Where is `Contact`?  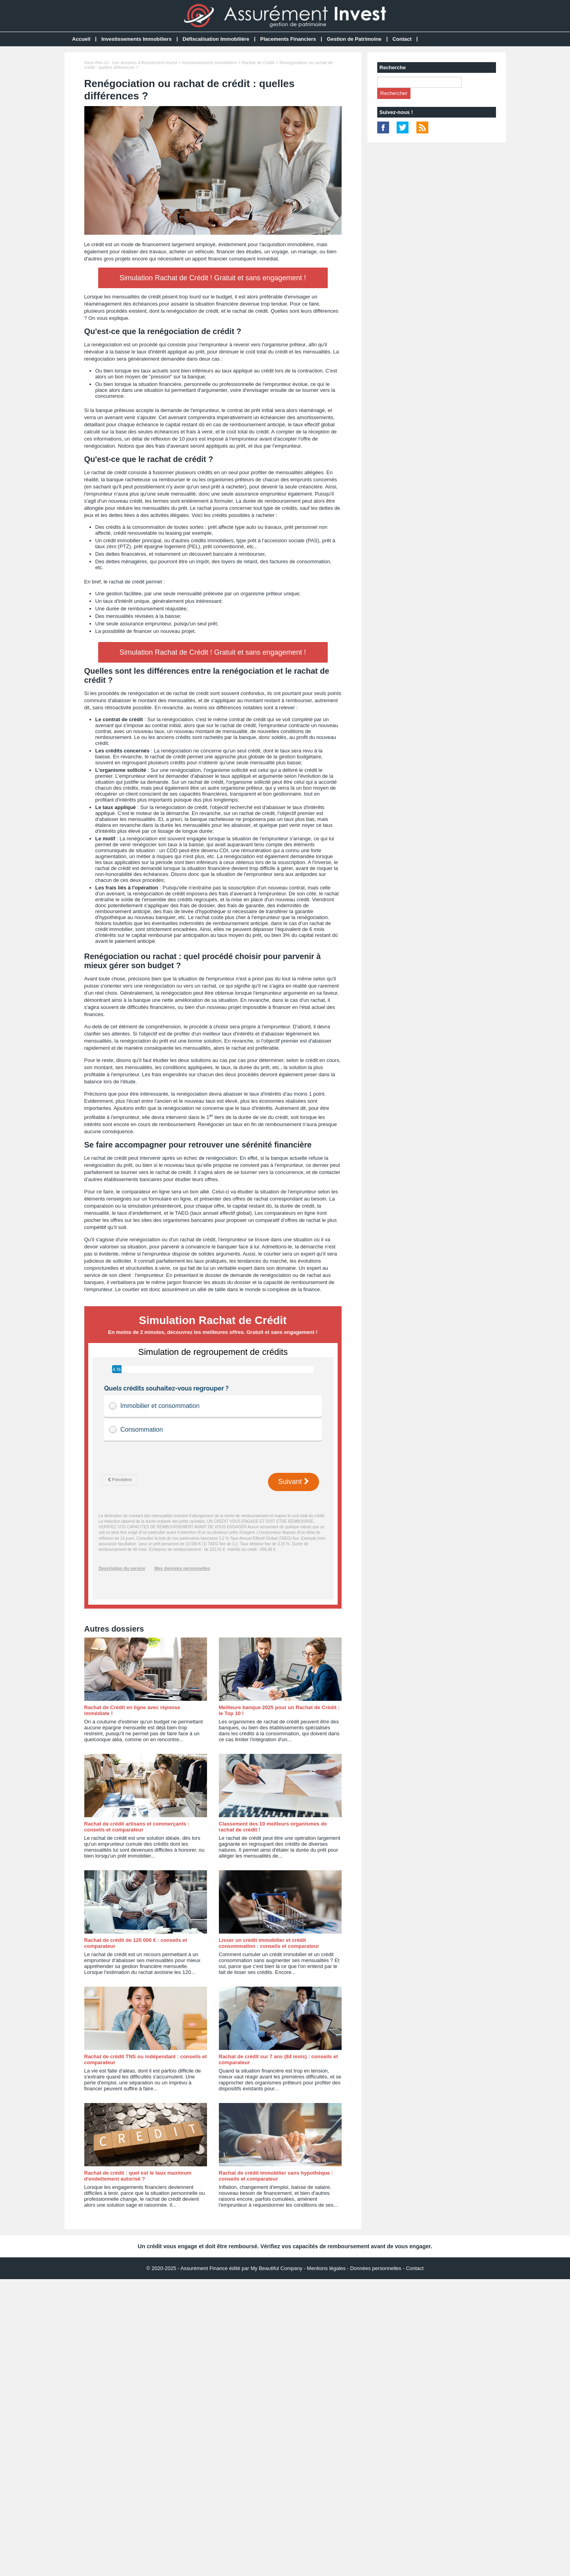
Contact is located at coordinates (401, 39).